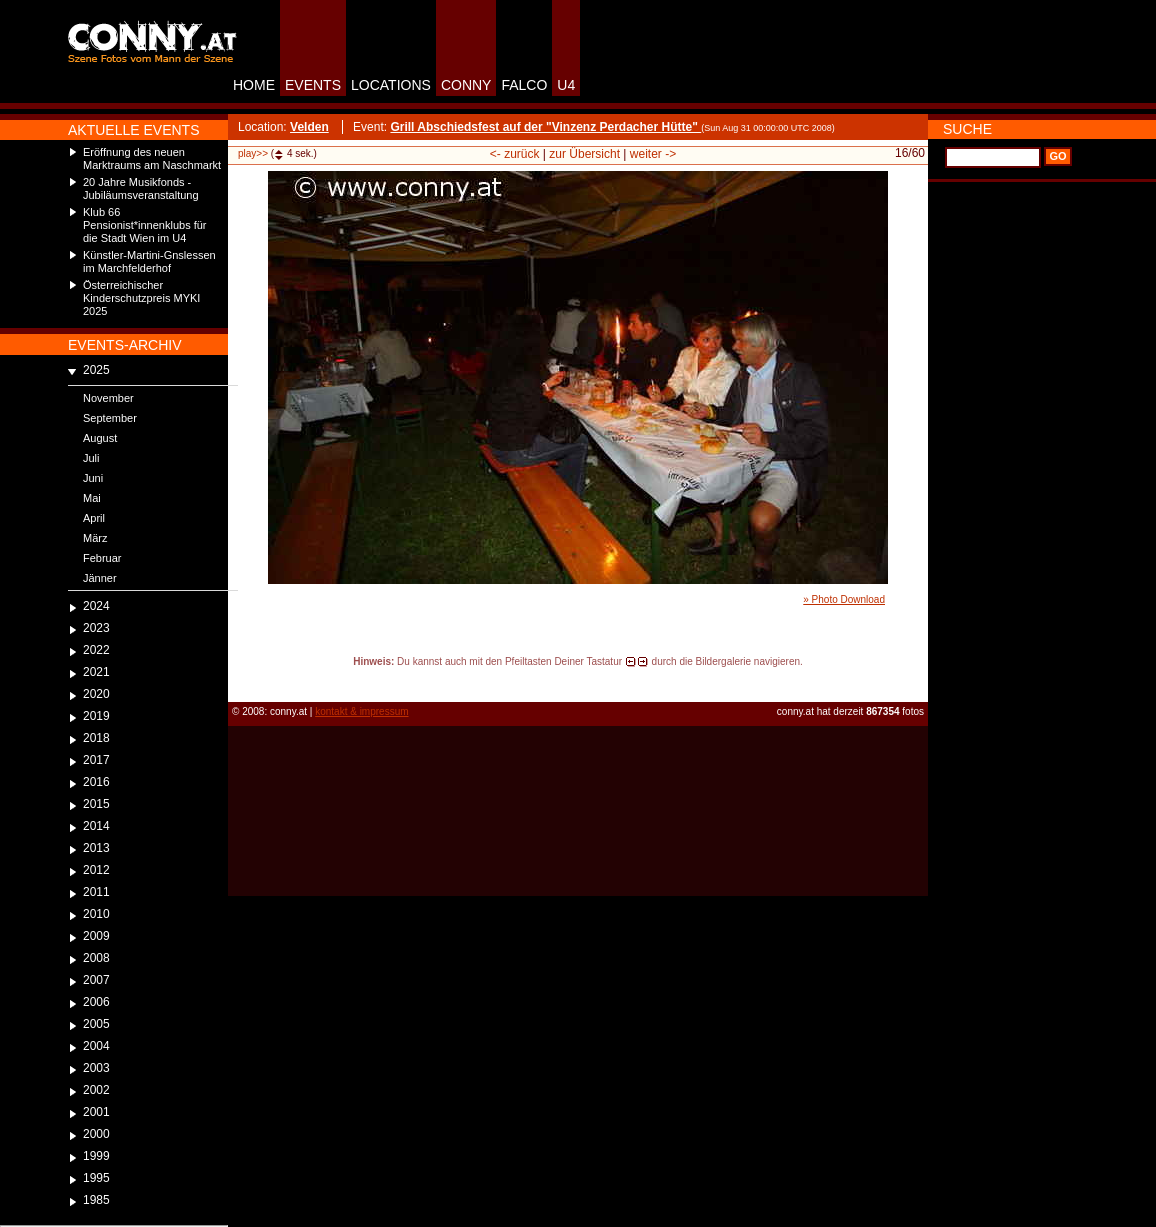  I want to click on Jänner, so click(100, 578).